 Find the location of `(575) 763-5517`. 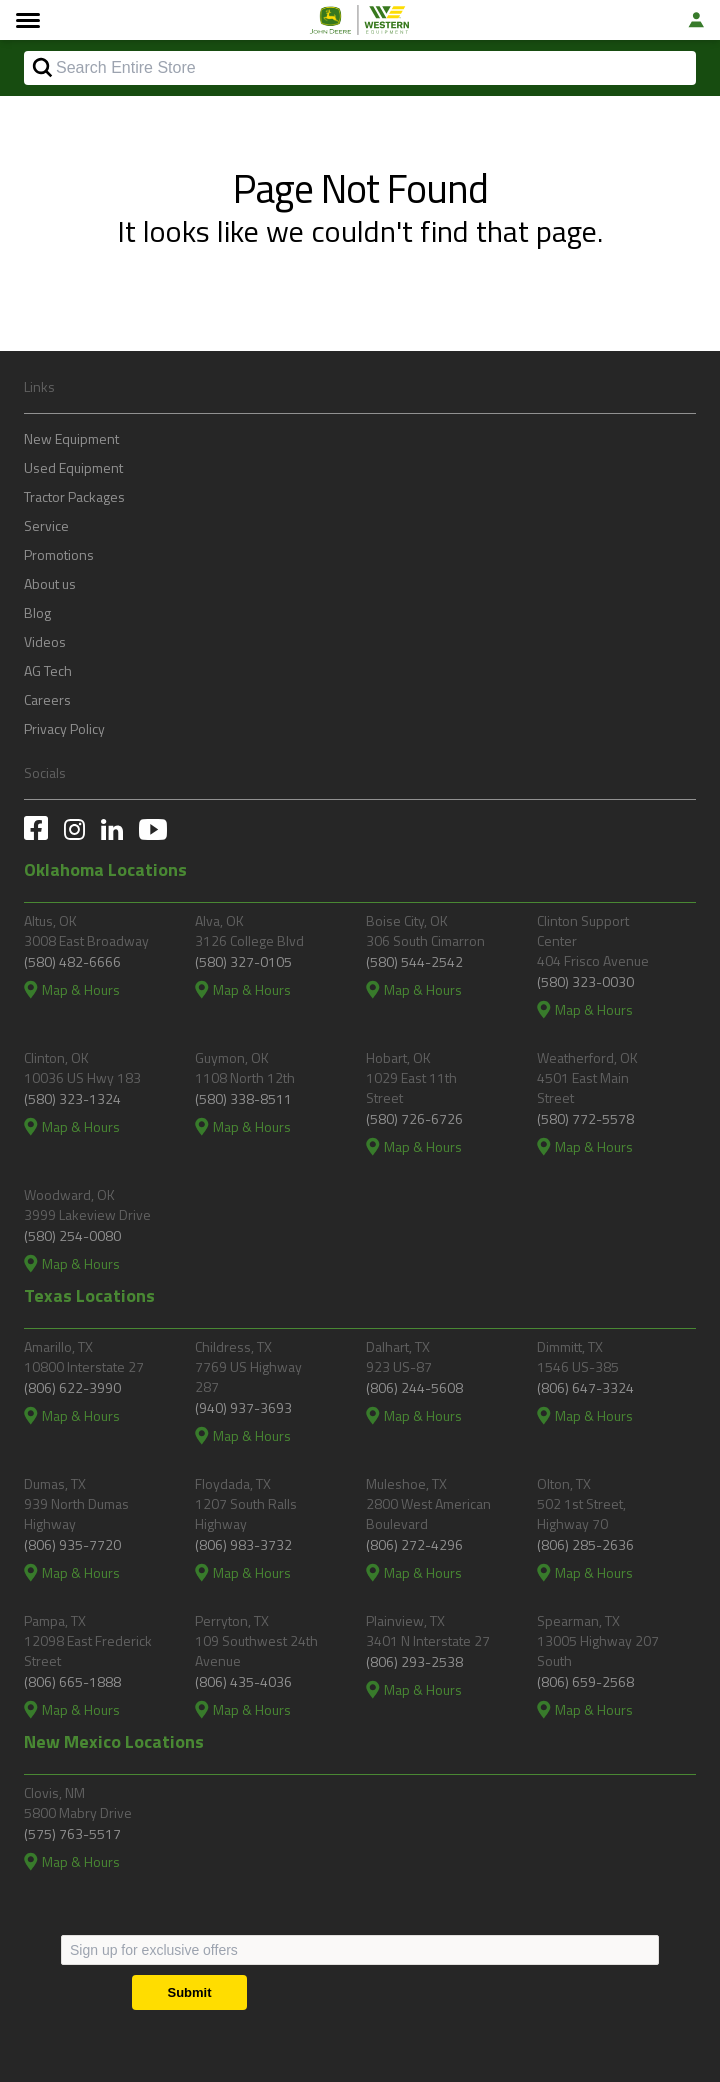

(575) 763-5517 is located at coordinates (72, 1833).